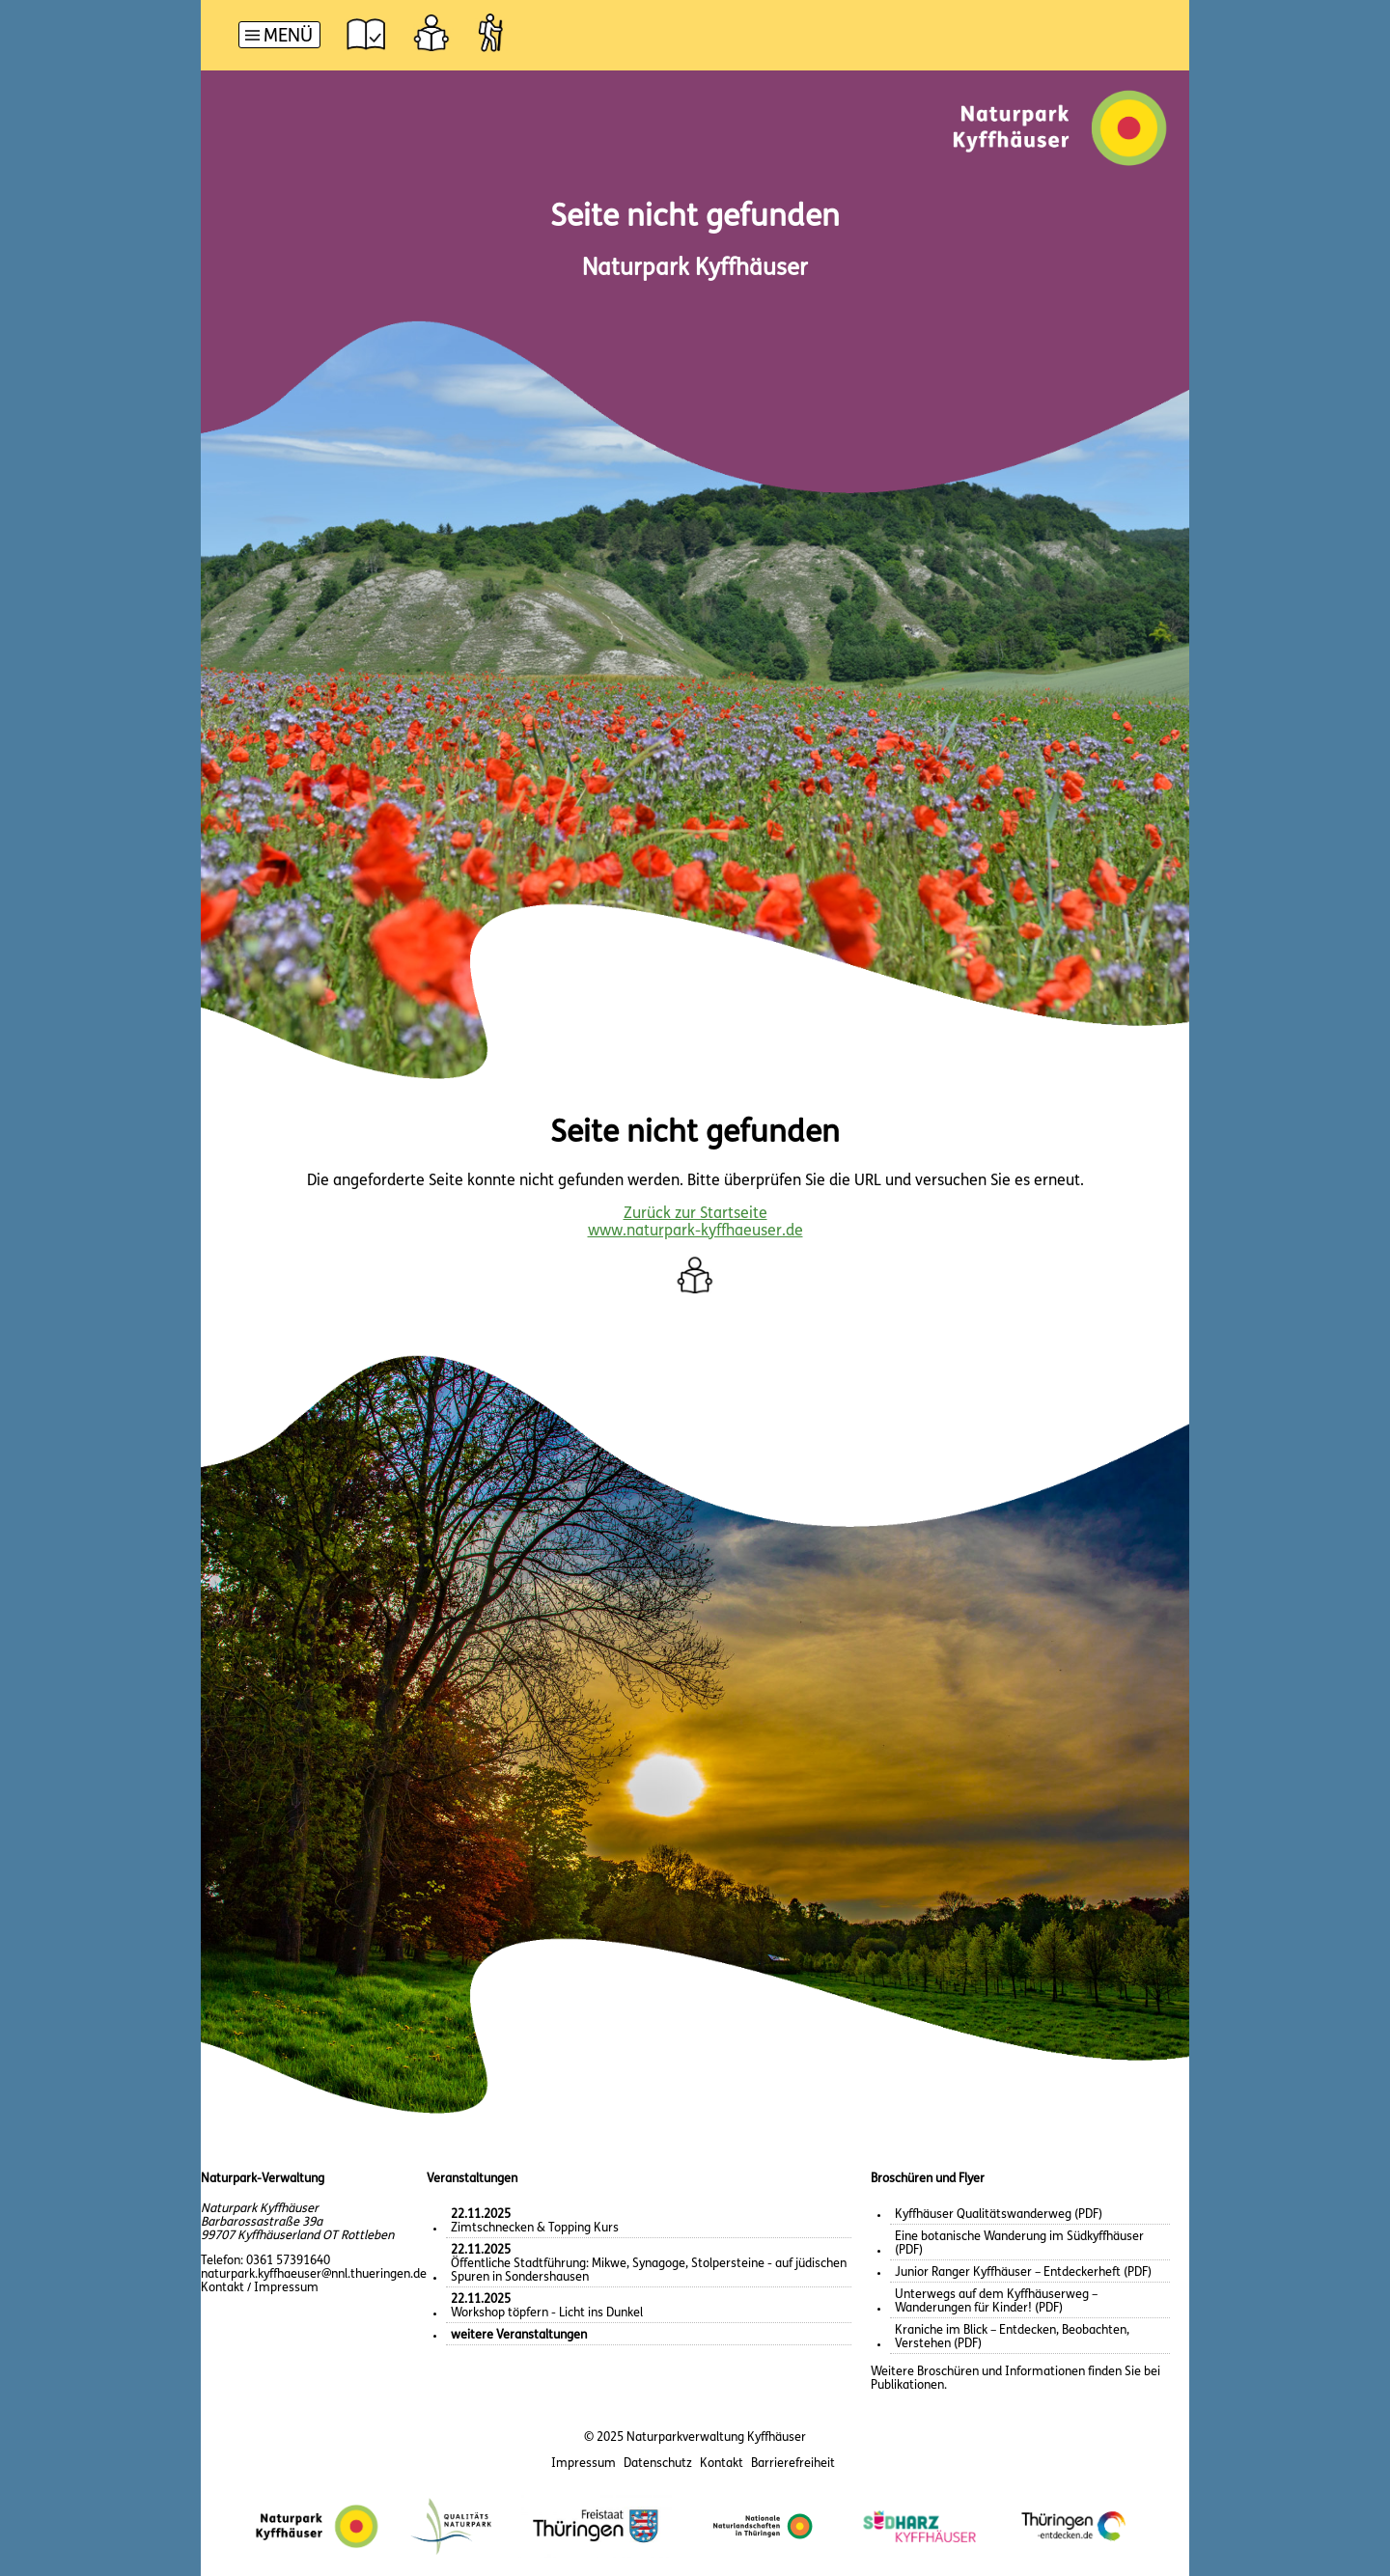 The height and width of the screenshot is (2576, 1390). What do you see at coordinates (1012, 2337) in the screenshot?
I see `Kraniche im Blick – Entdecken, Beobachten, Verstehen (PDF)` at bounding box center [1012, 2337].